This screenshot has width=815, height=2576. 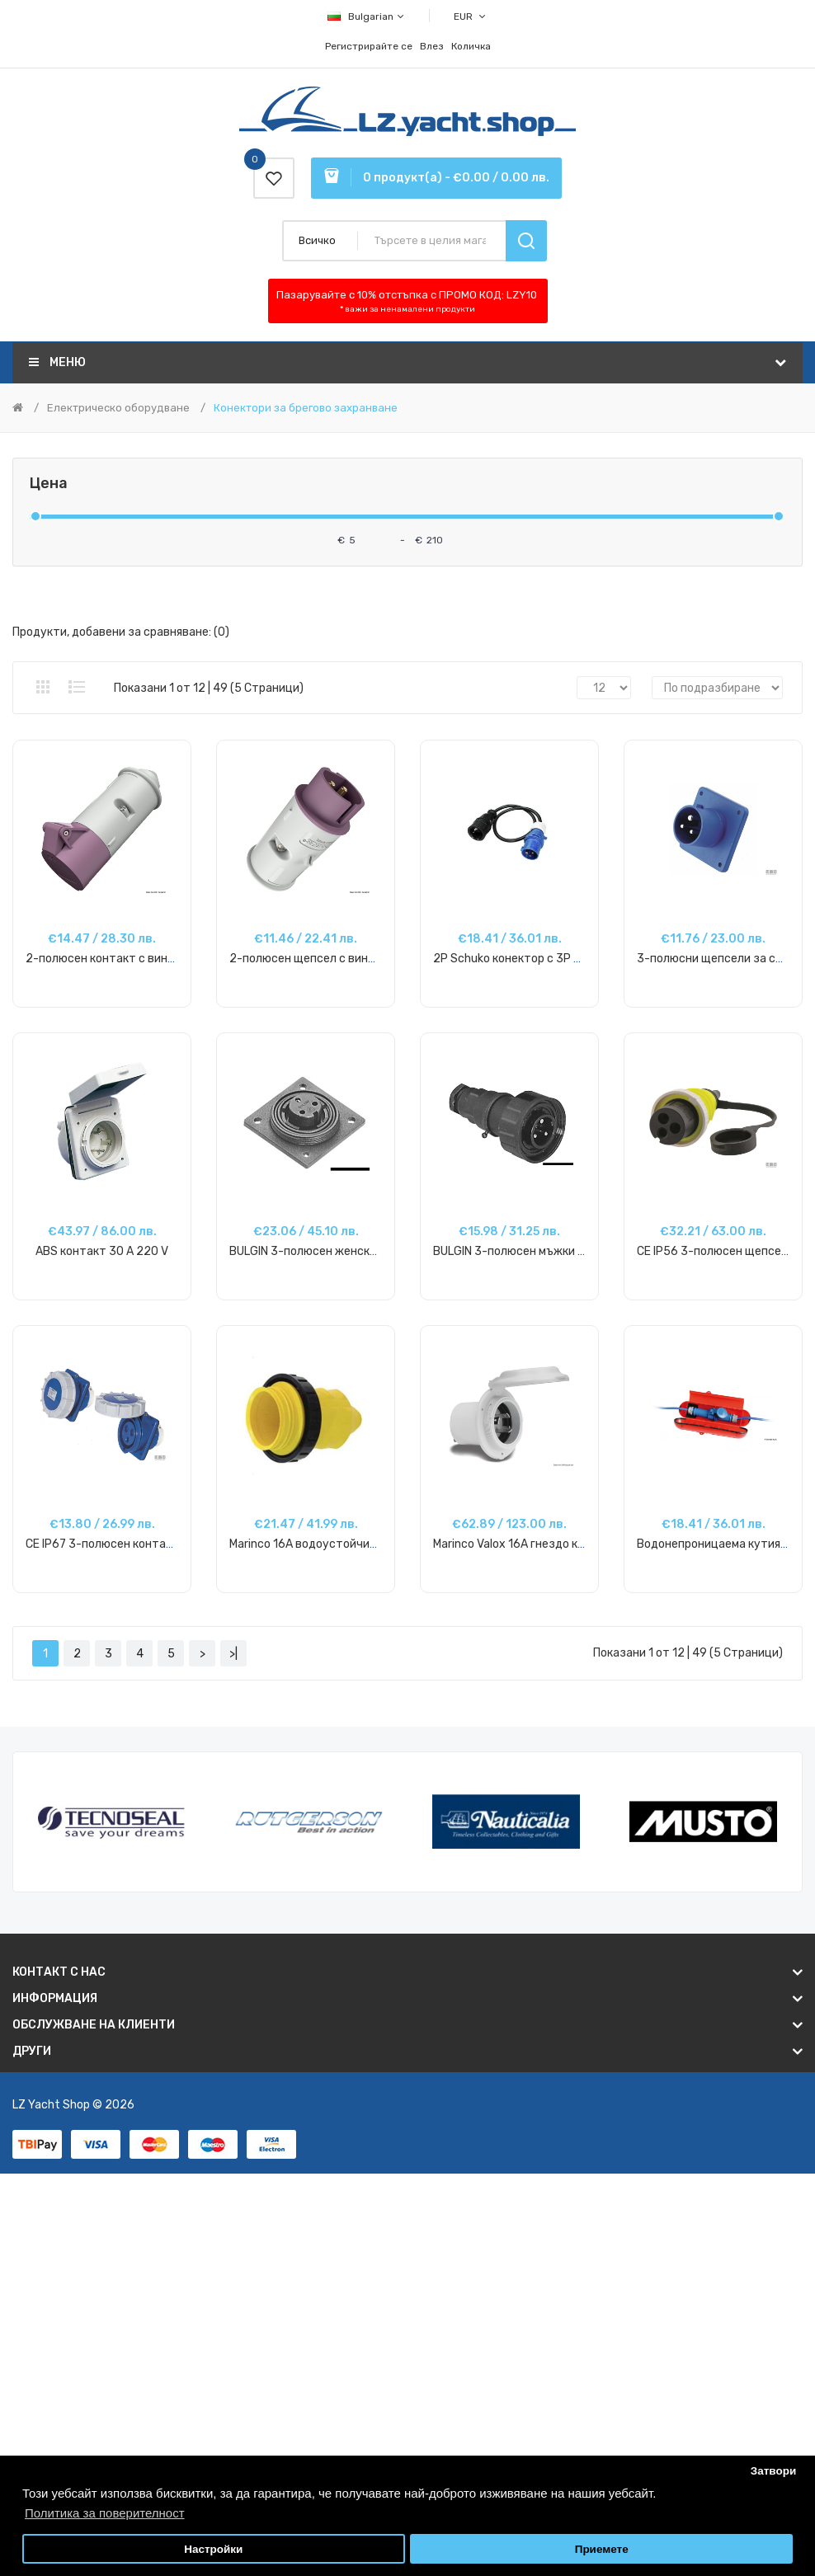 What do you see at coordinates (76, 686) in the screenshot?
I see `Списък` at bounding box center [76, 686].